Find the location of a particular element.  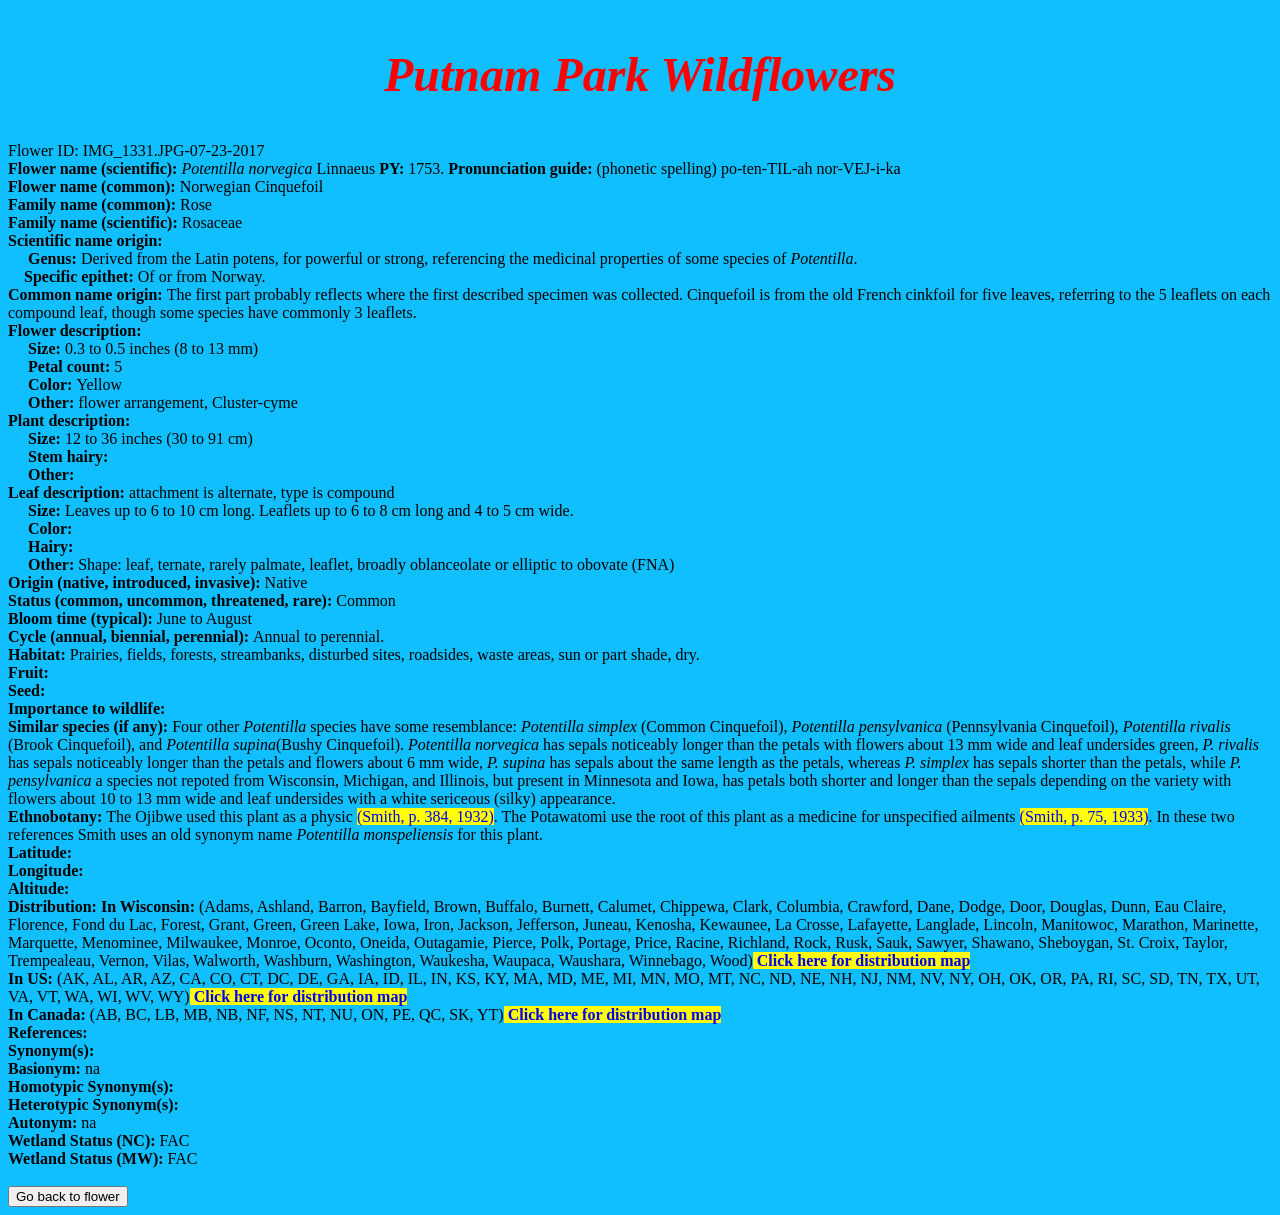

Go back to flower is located at coordinates (68, 1196).